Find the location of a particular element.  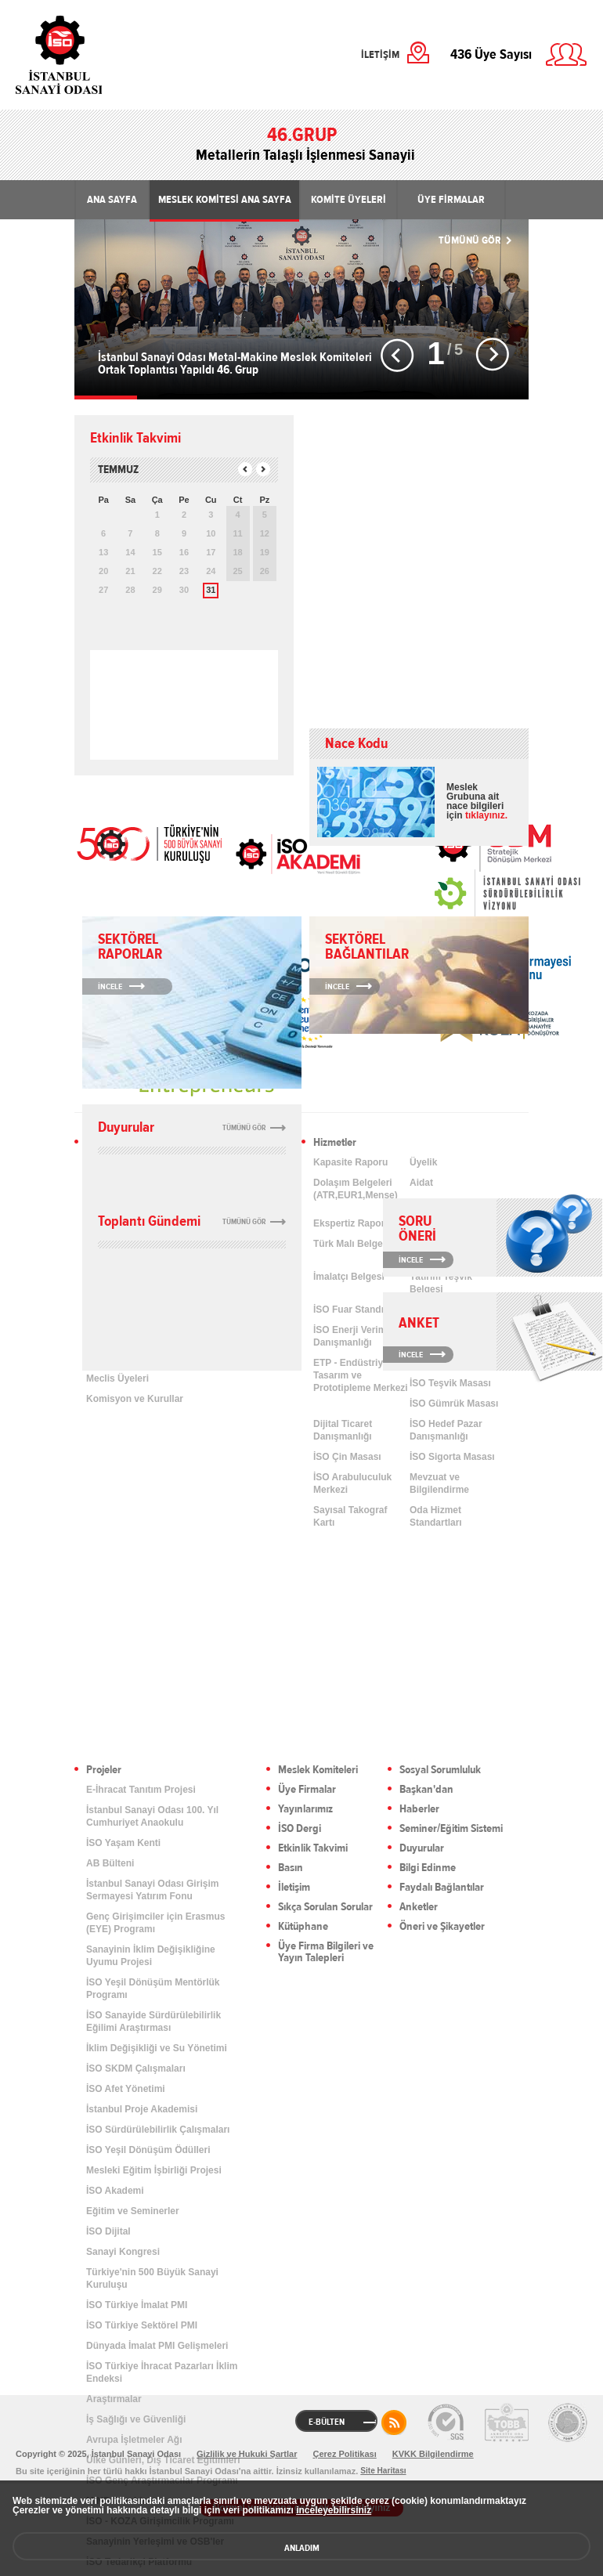

Öneri ve Şikayetler is located at coordinates (442, 1927).